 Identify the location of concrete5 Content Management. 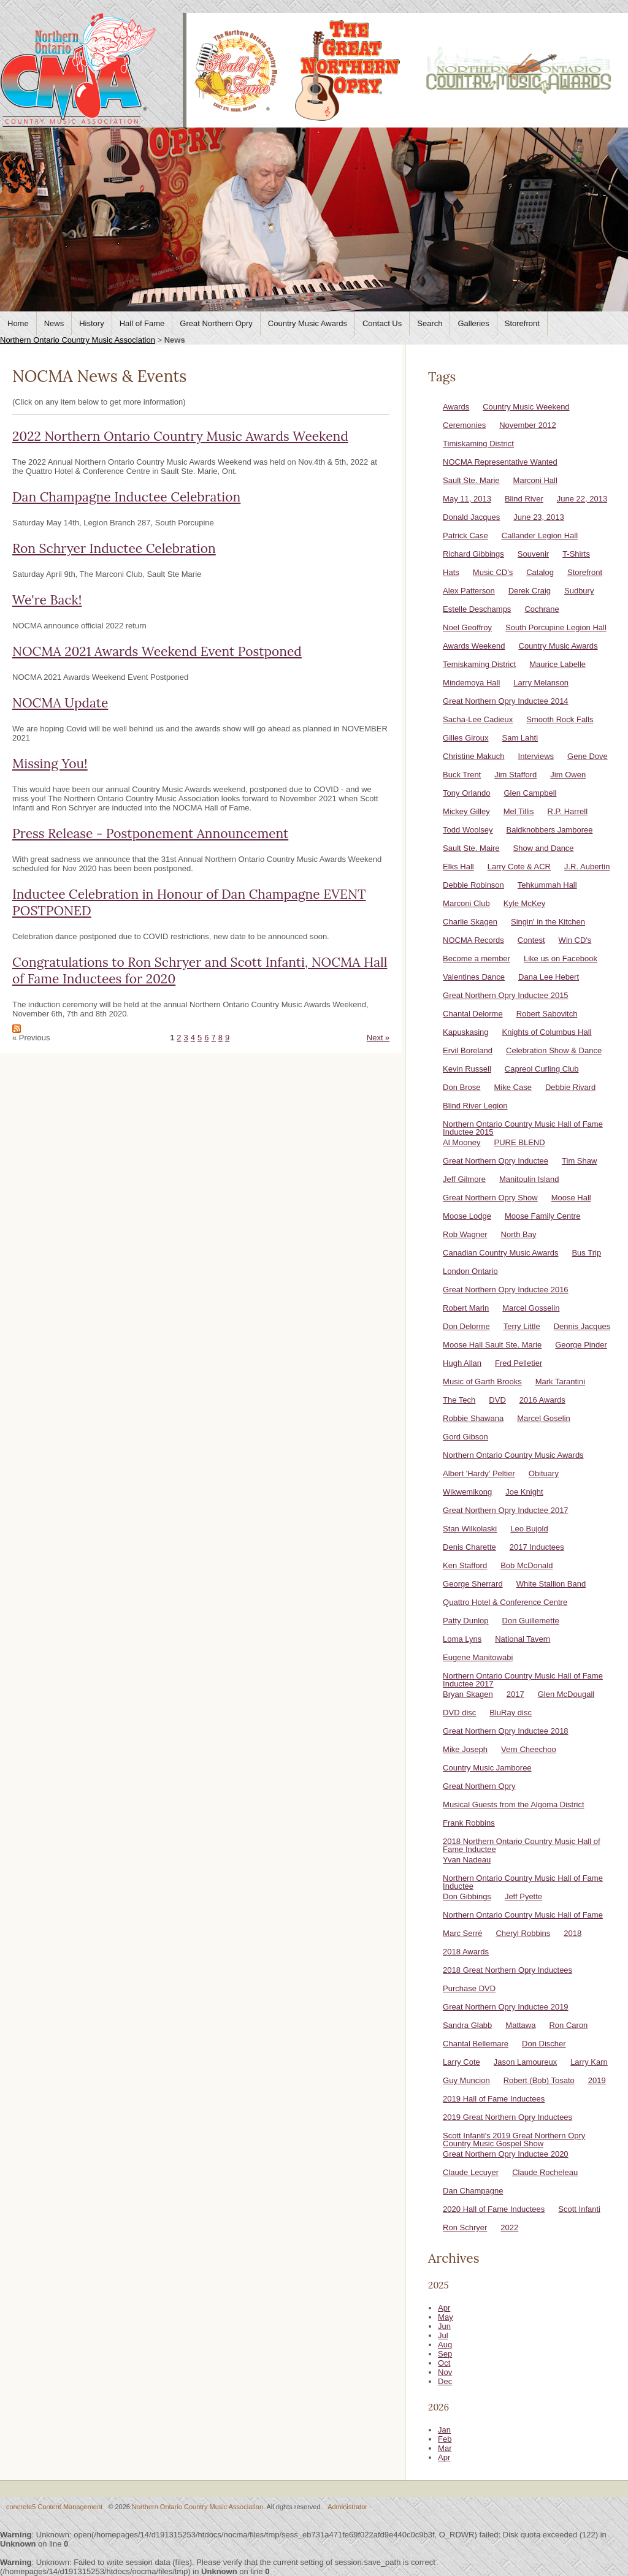
(54, 2506).